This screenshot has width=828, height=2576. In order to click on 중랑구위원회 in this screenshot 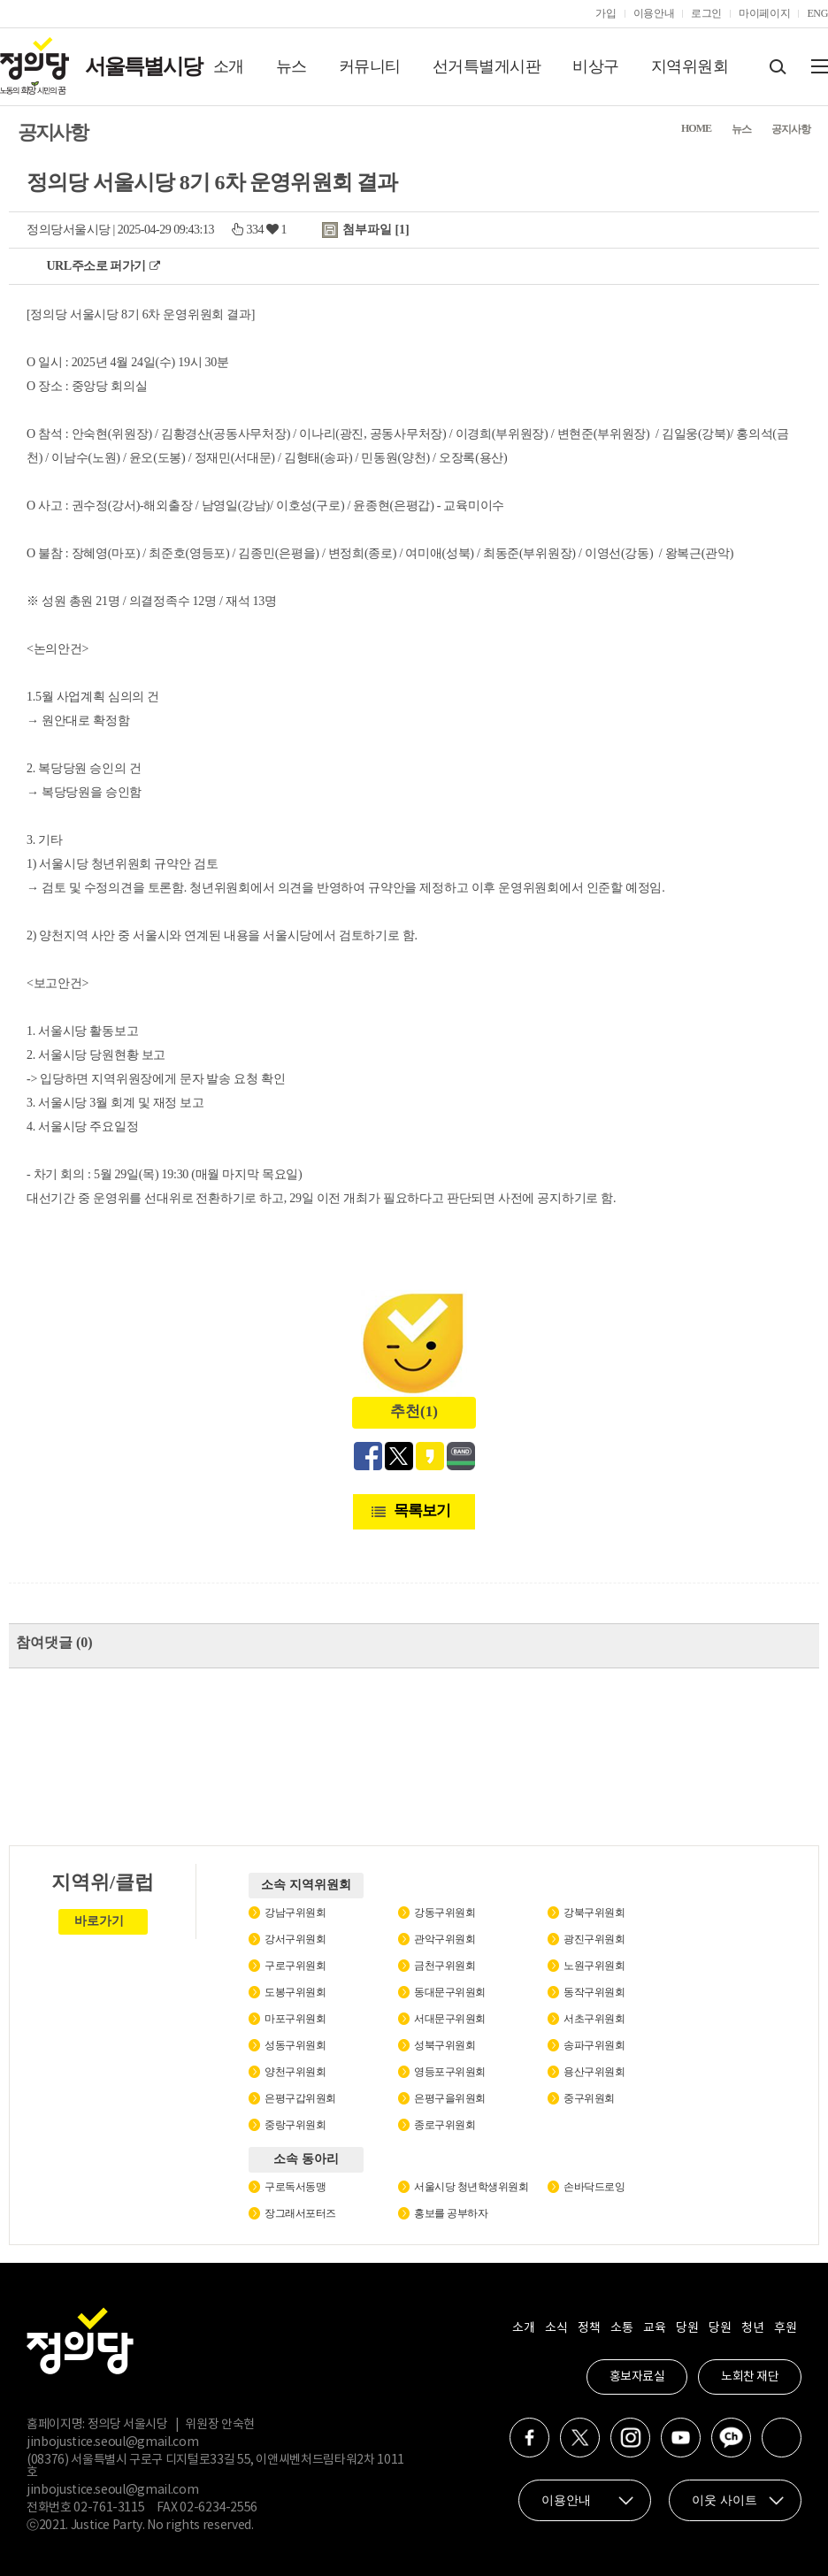, I will do `click(295, 2125)`.